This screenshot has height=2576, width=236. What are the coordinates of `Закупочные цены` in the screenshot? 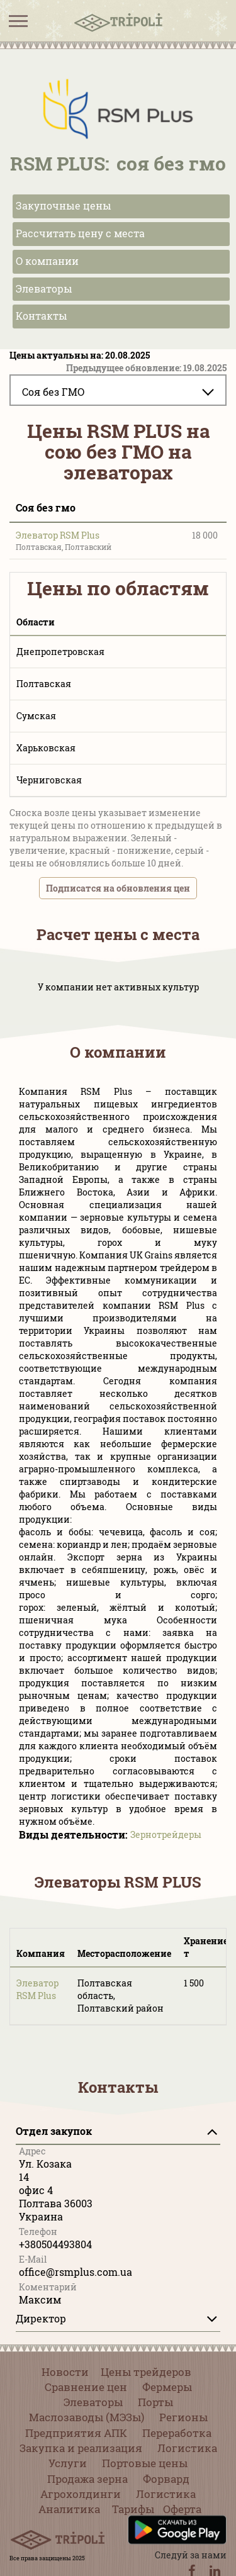 It's located at (63, 205).